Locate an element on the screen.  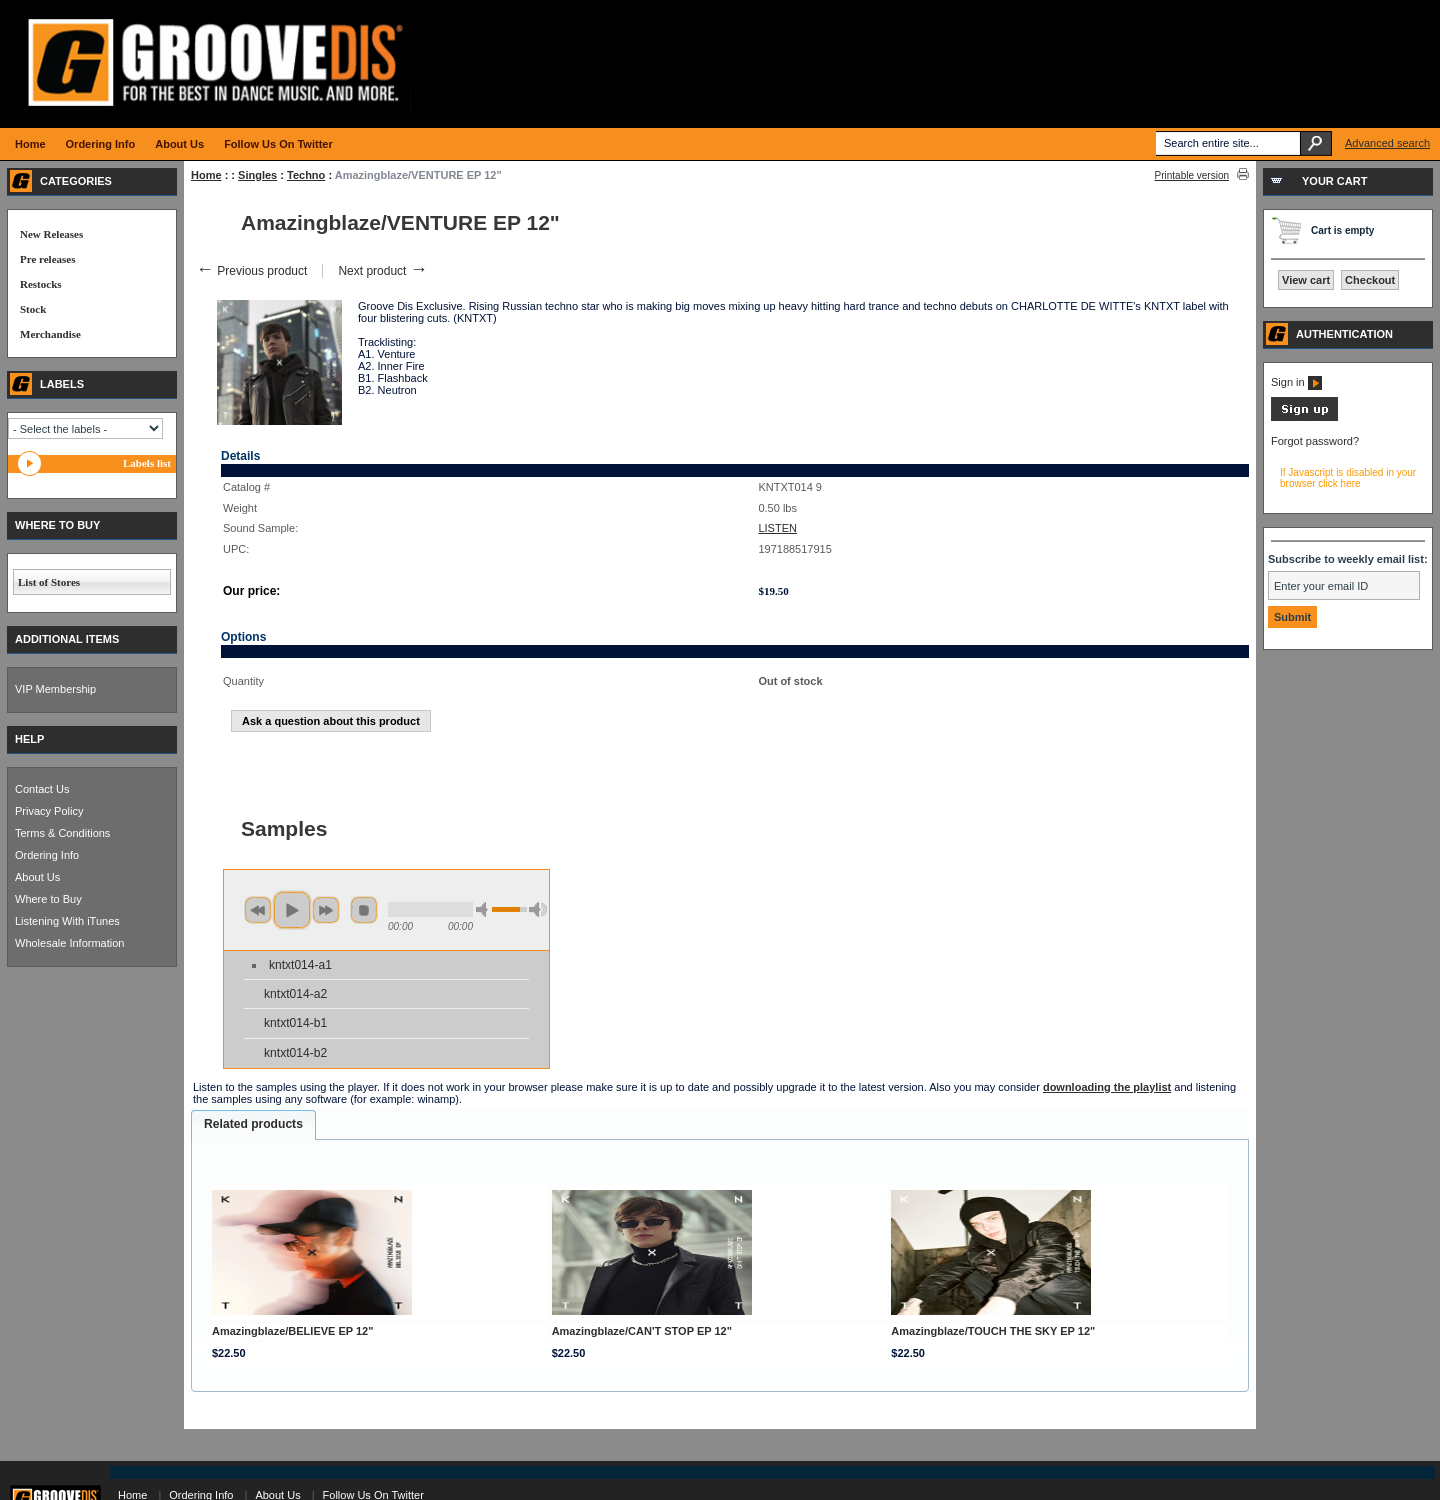
Stock is located at coordinates (33, 309).